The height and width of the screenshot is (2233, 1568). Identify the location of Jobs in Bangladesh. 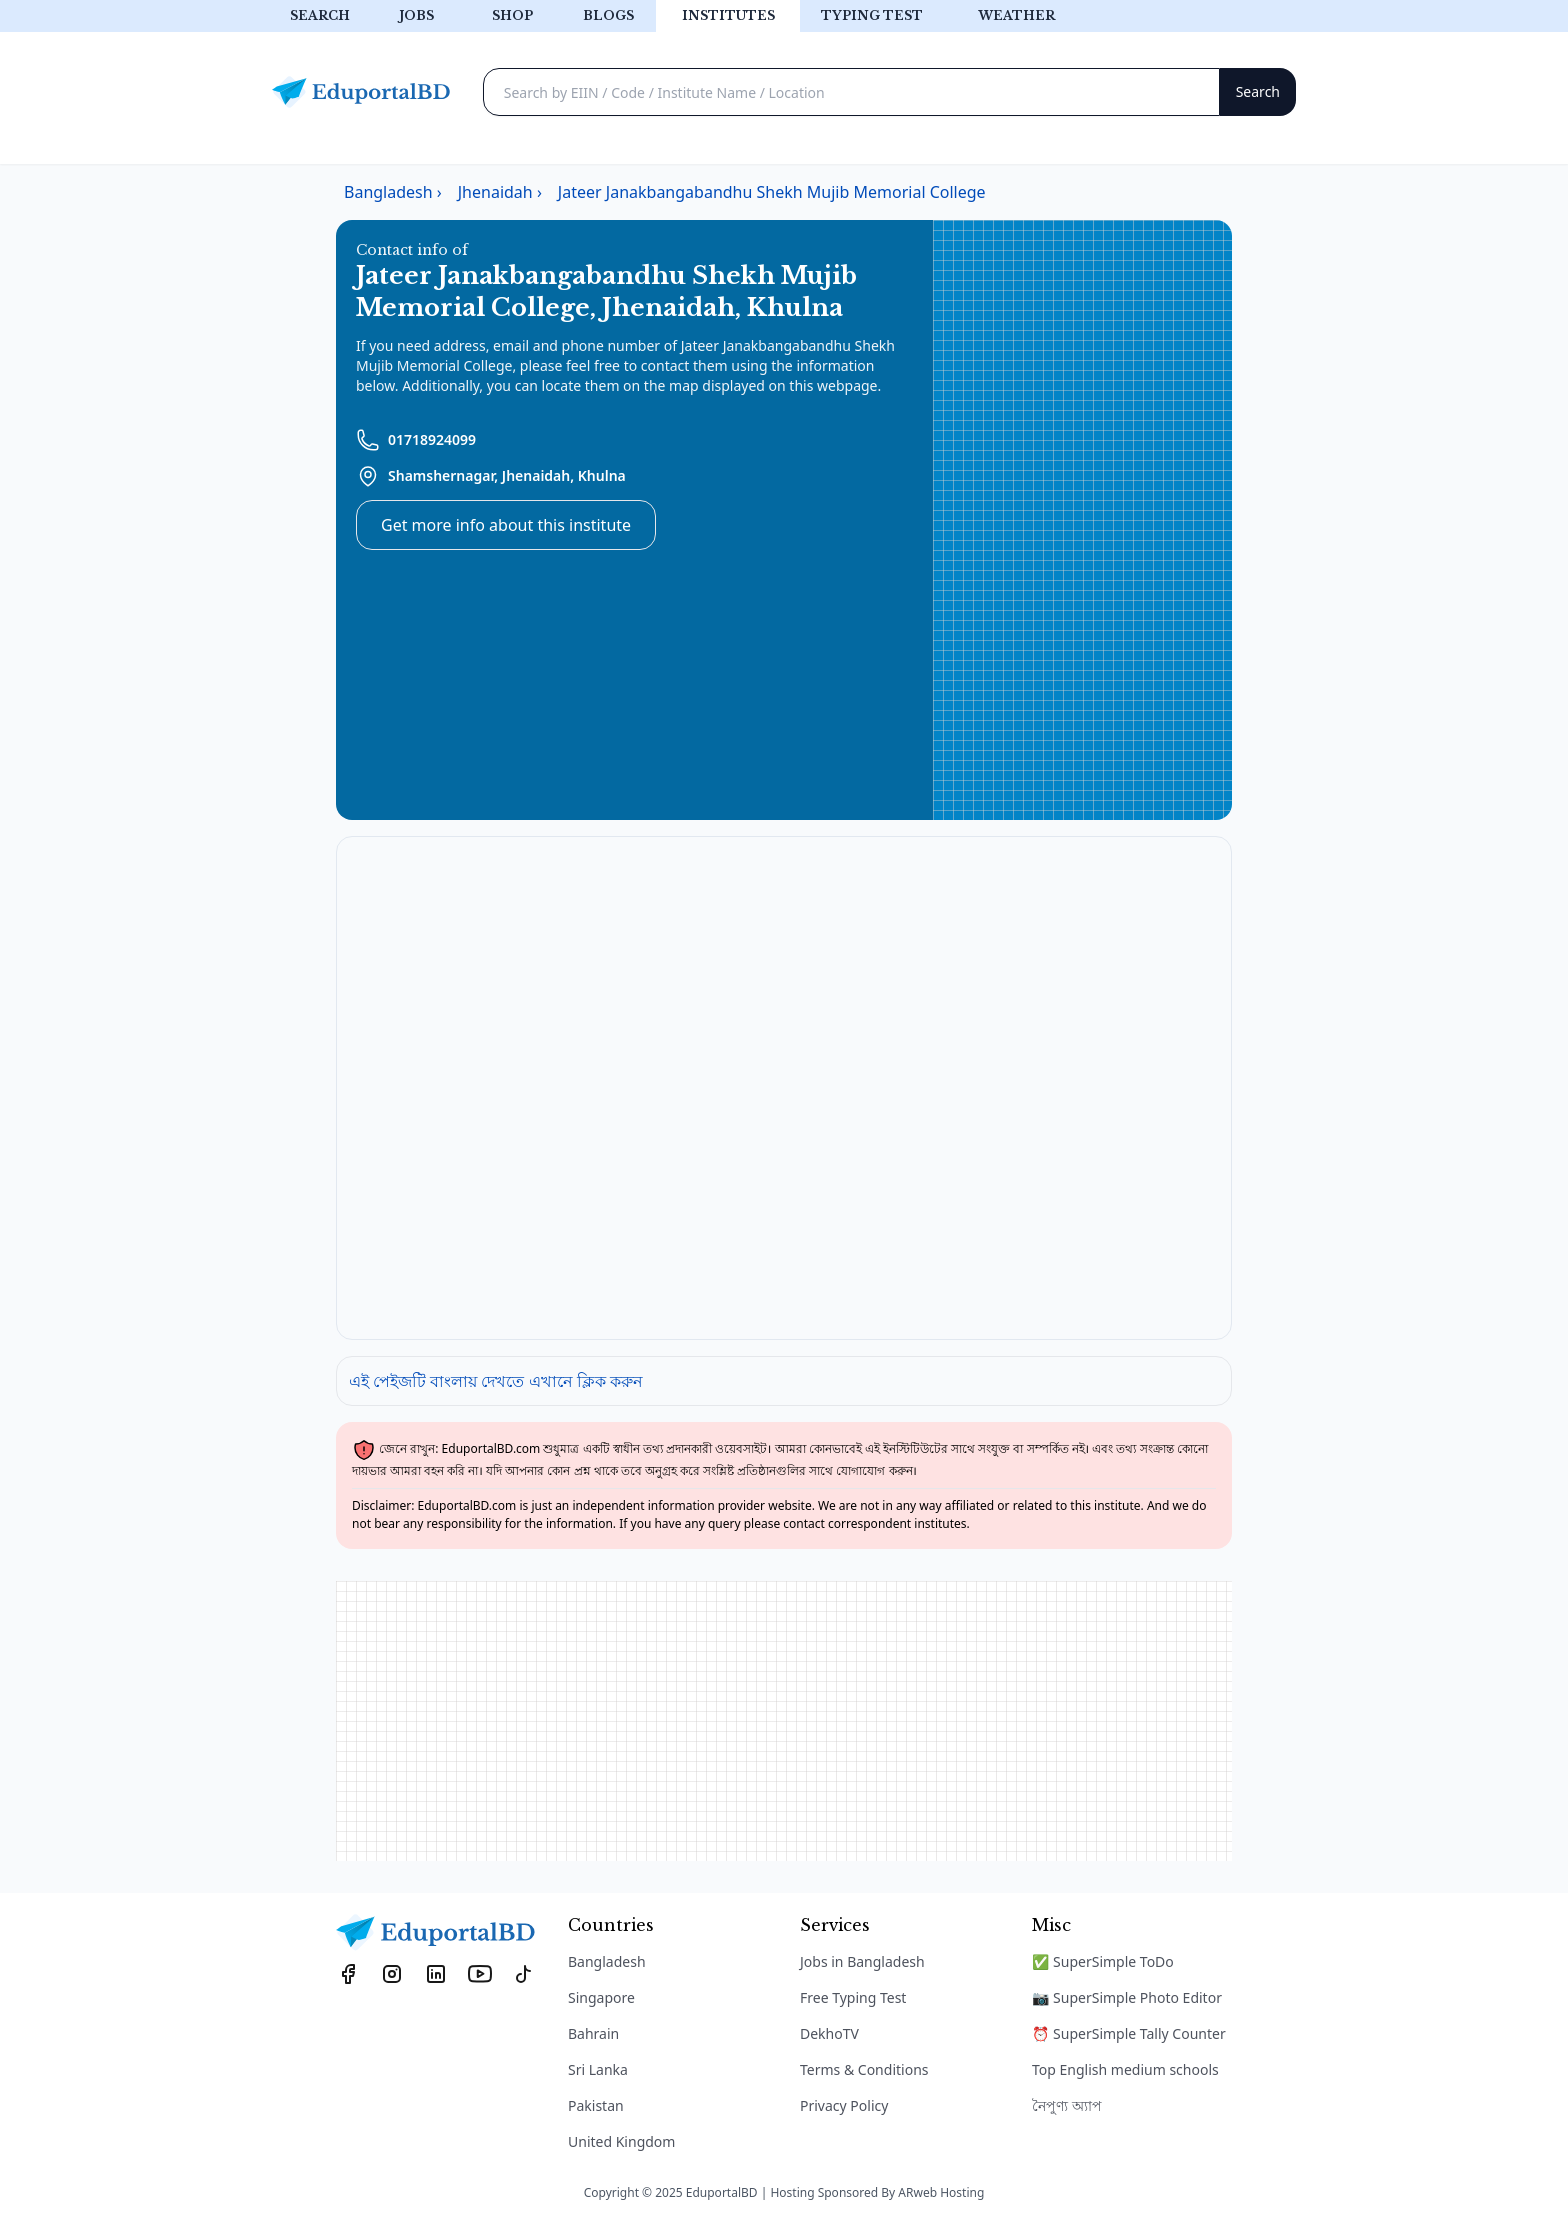
(862, 1961).